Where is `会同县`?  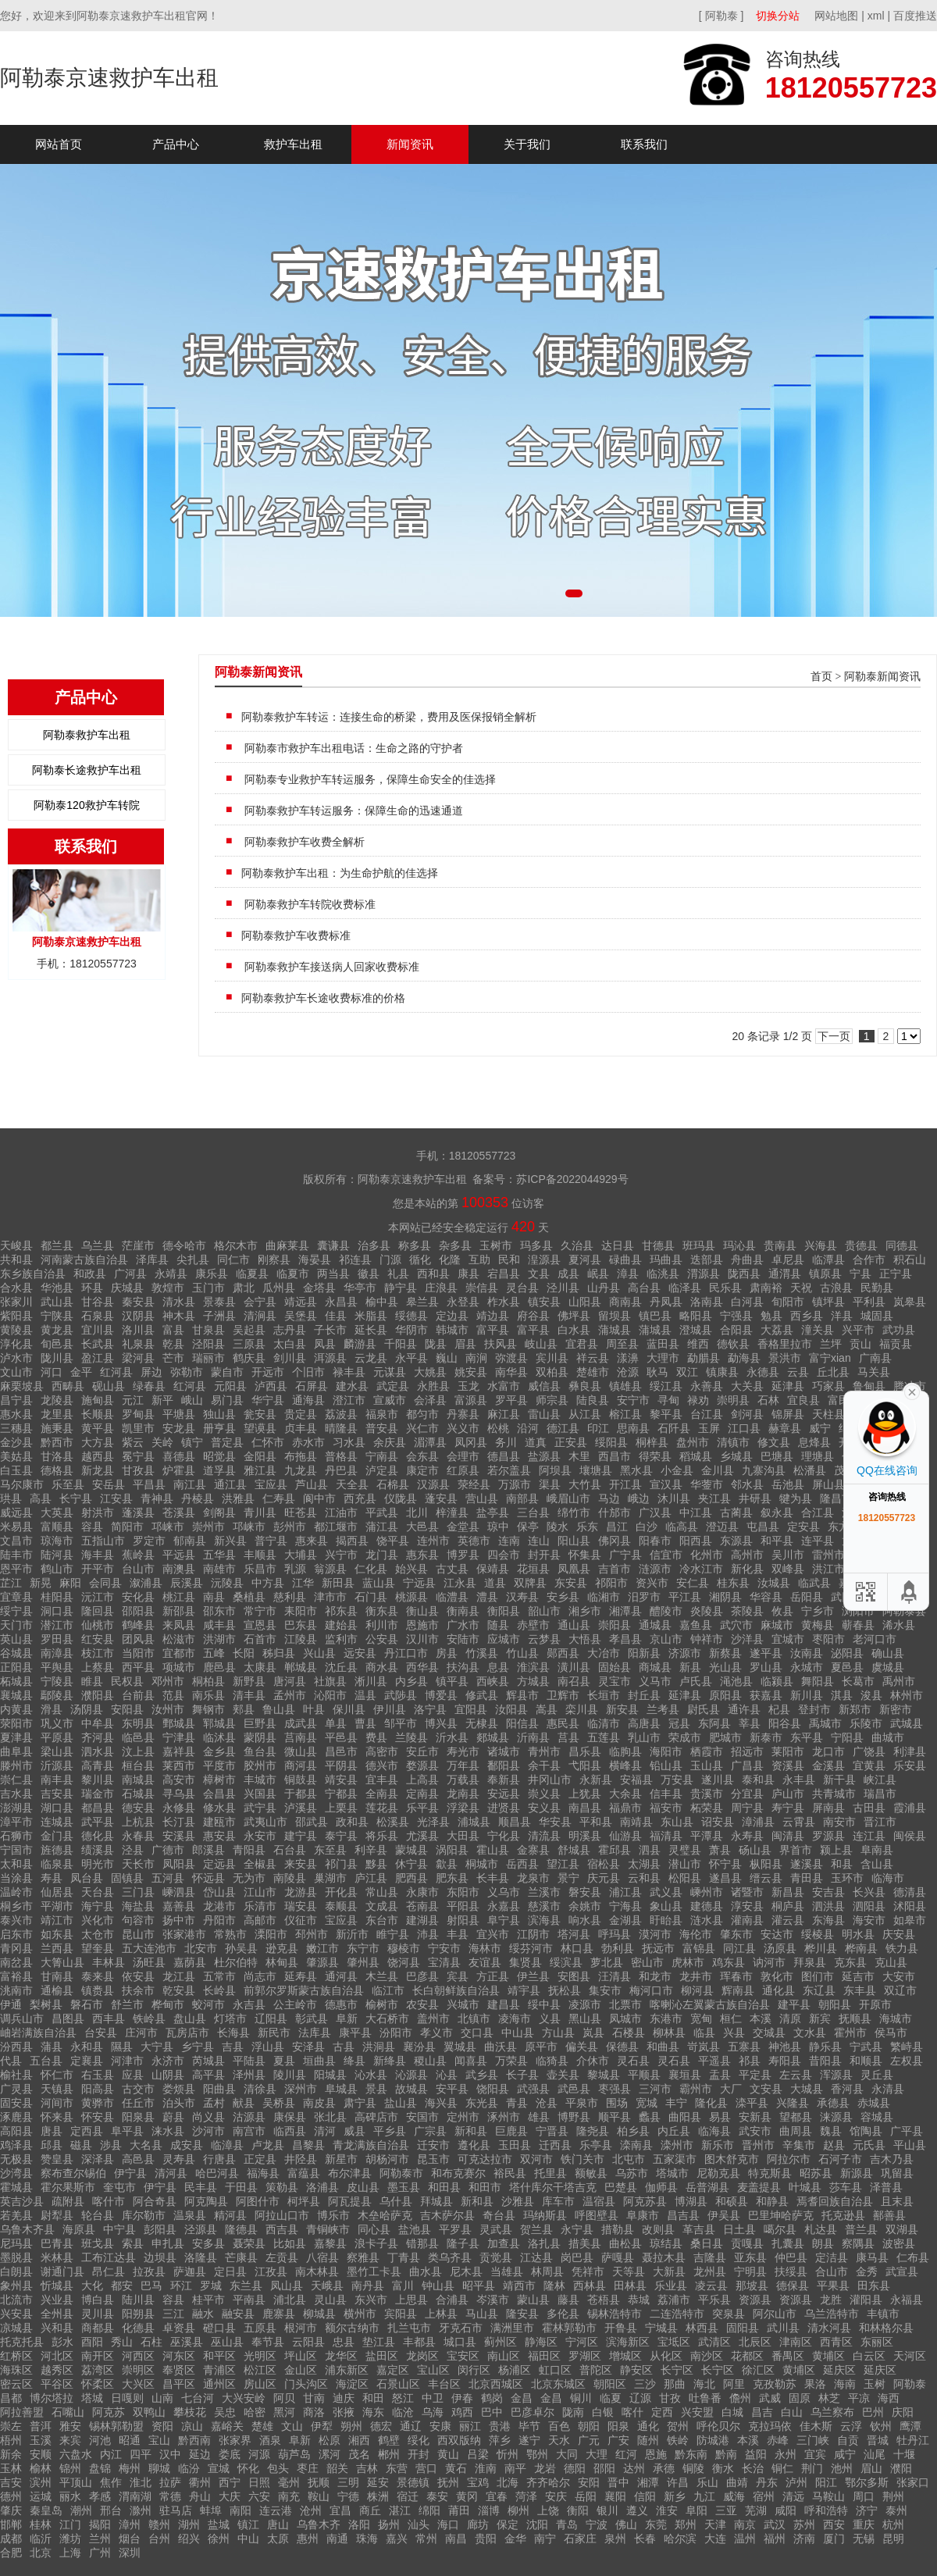 会同县 is located at coordinates (105, 1583).